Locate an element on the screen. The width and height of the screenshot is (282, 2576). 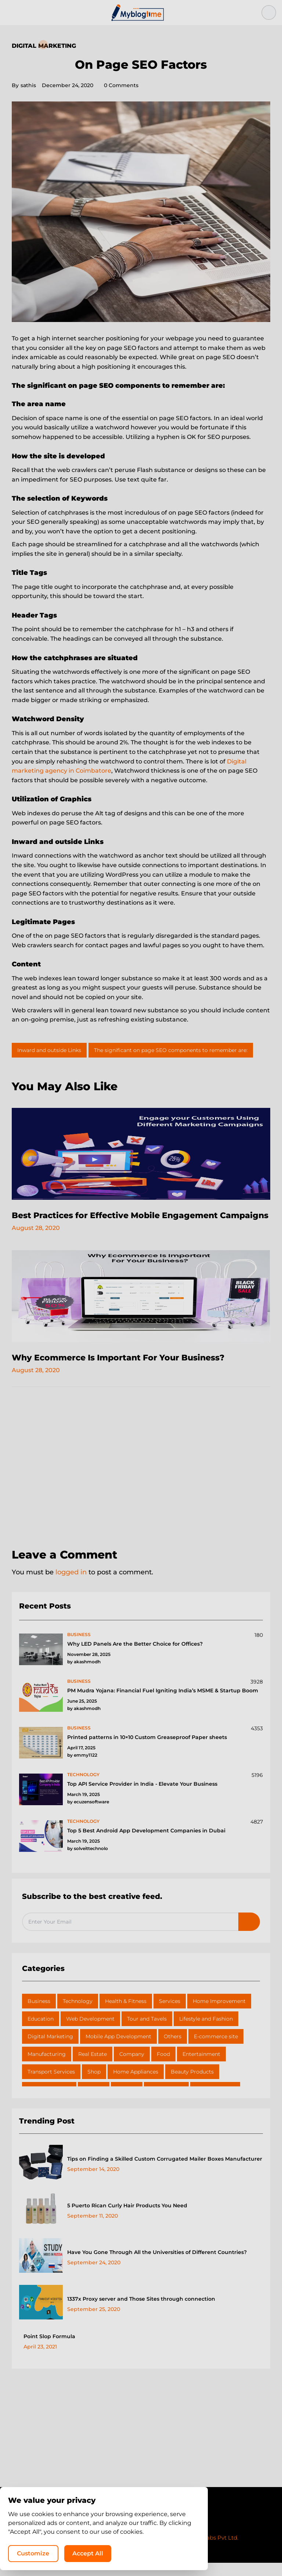
sathis is located at coordinates (24, 85).